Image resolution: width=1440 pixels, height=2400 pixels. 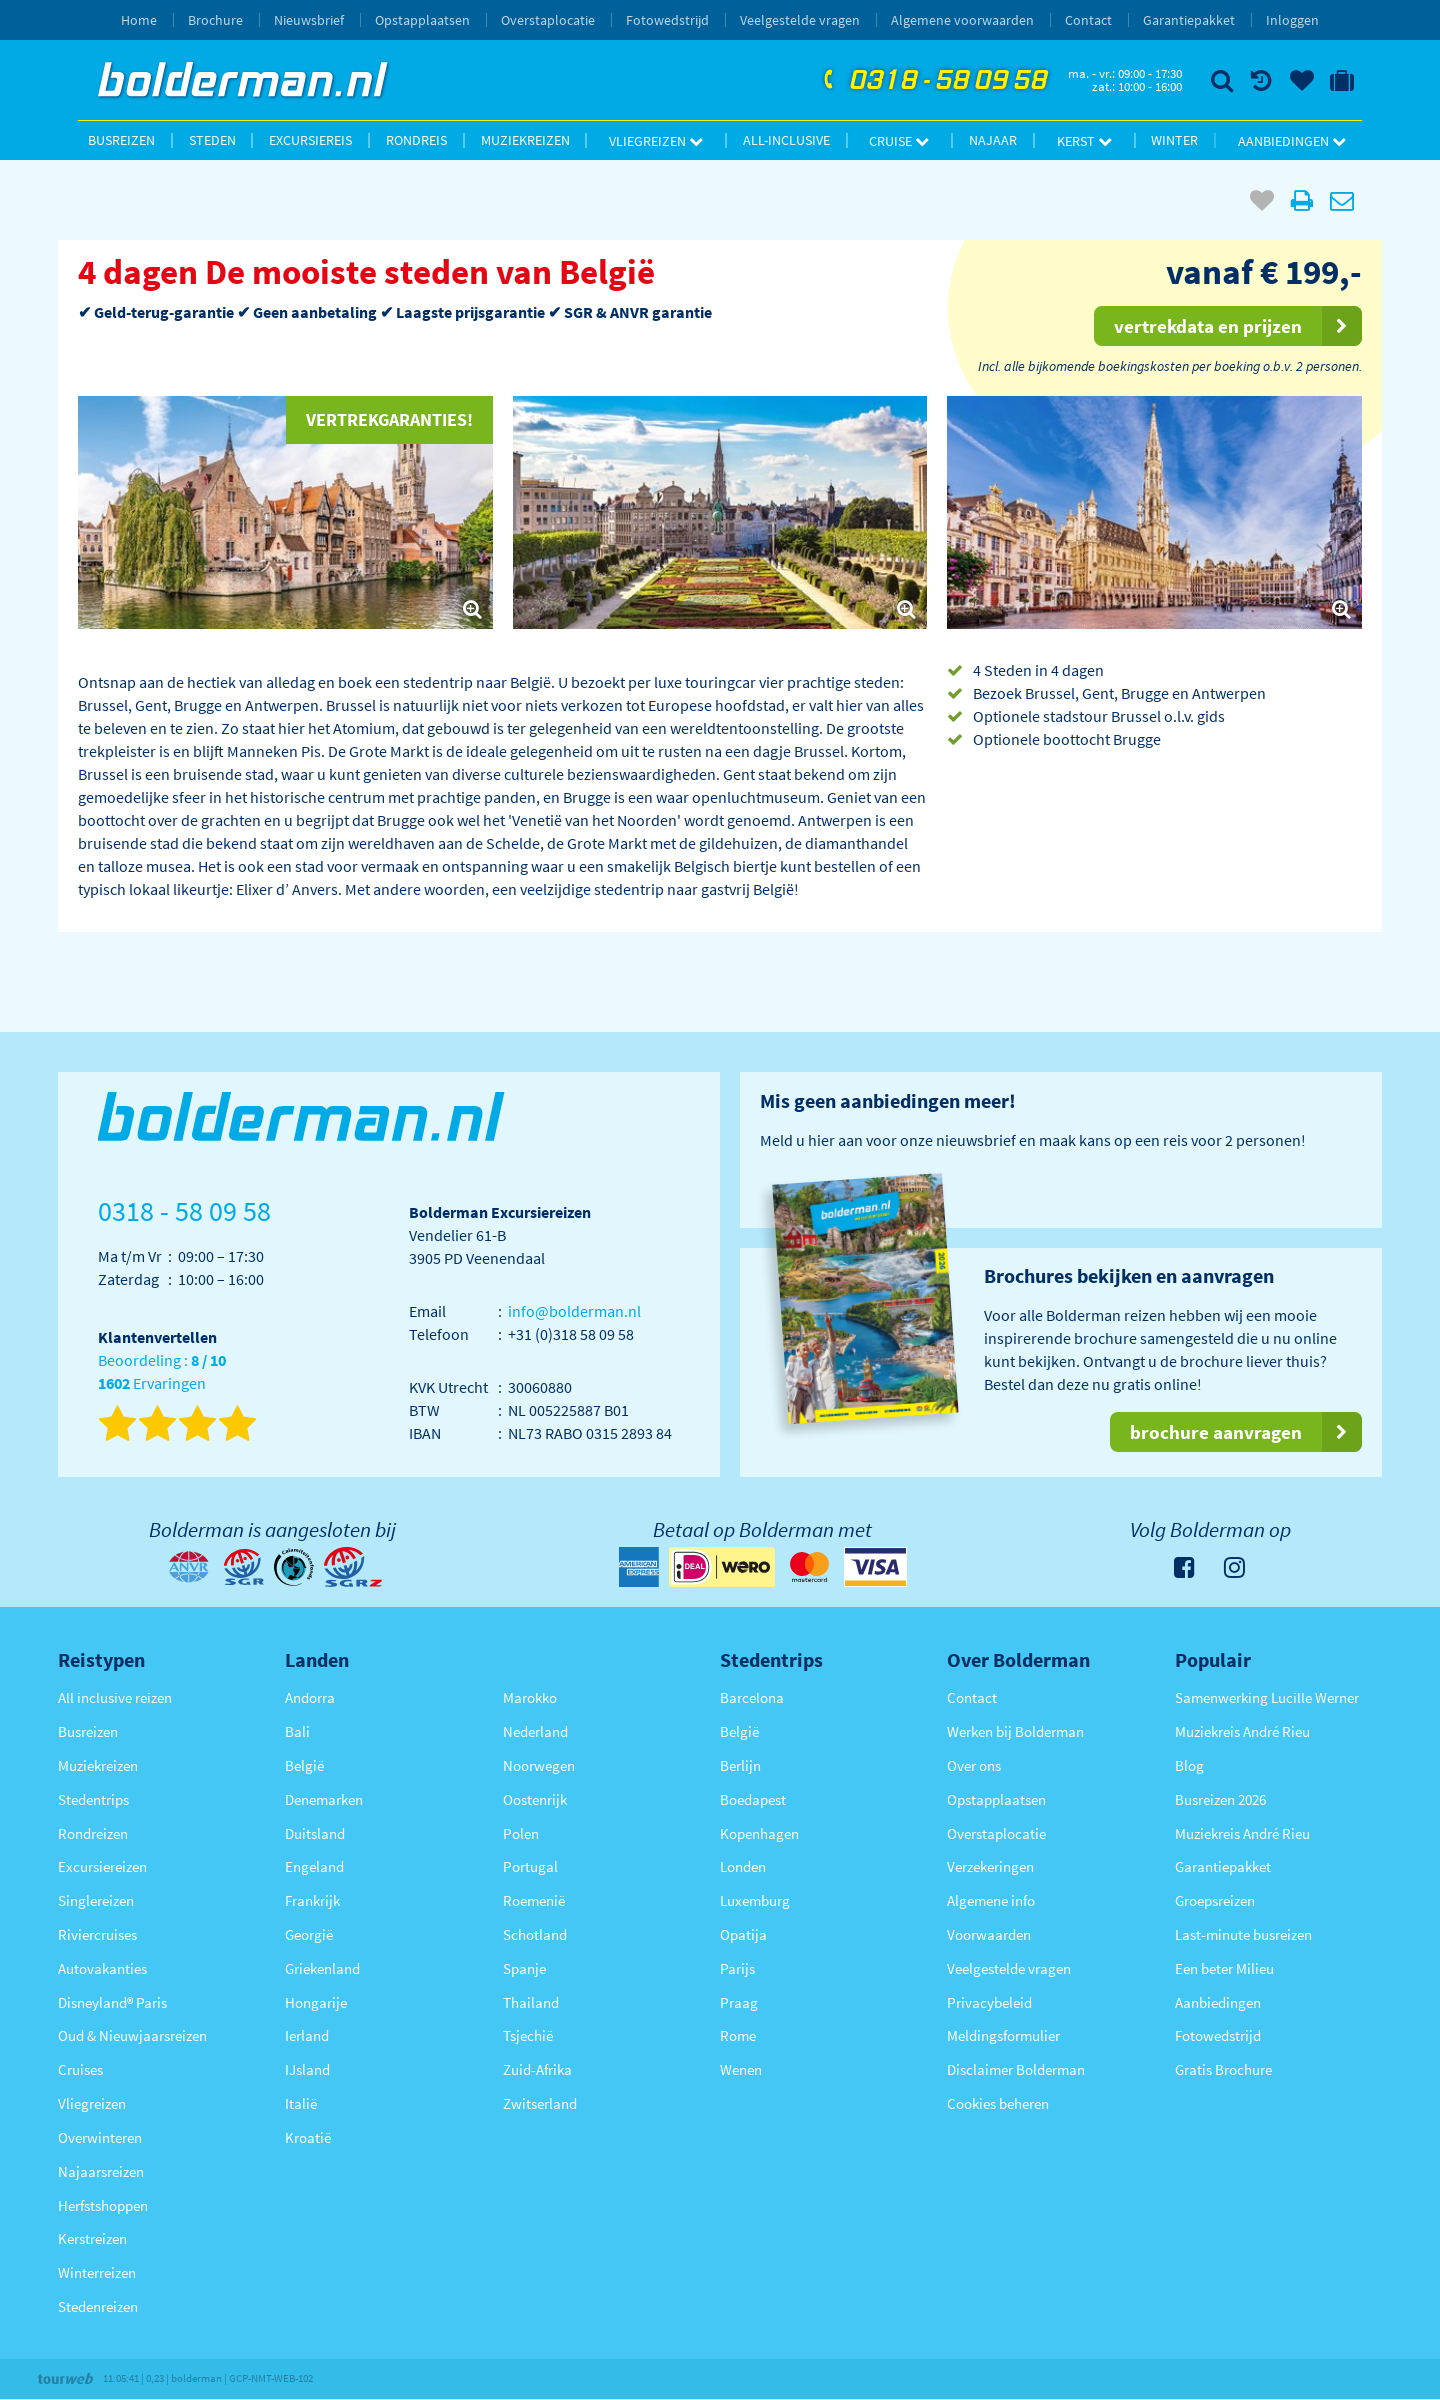 What do you see at coordinates (998, 2103) in the screenshot?
I see `Cookies beheren` at bounding box center [998, 2103].